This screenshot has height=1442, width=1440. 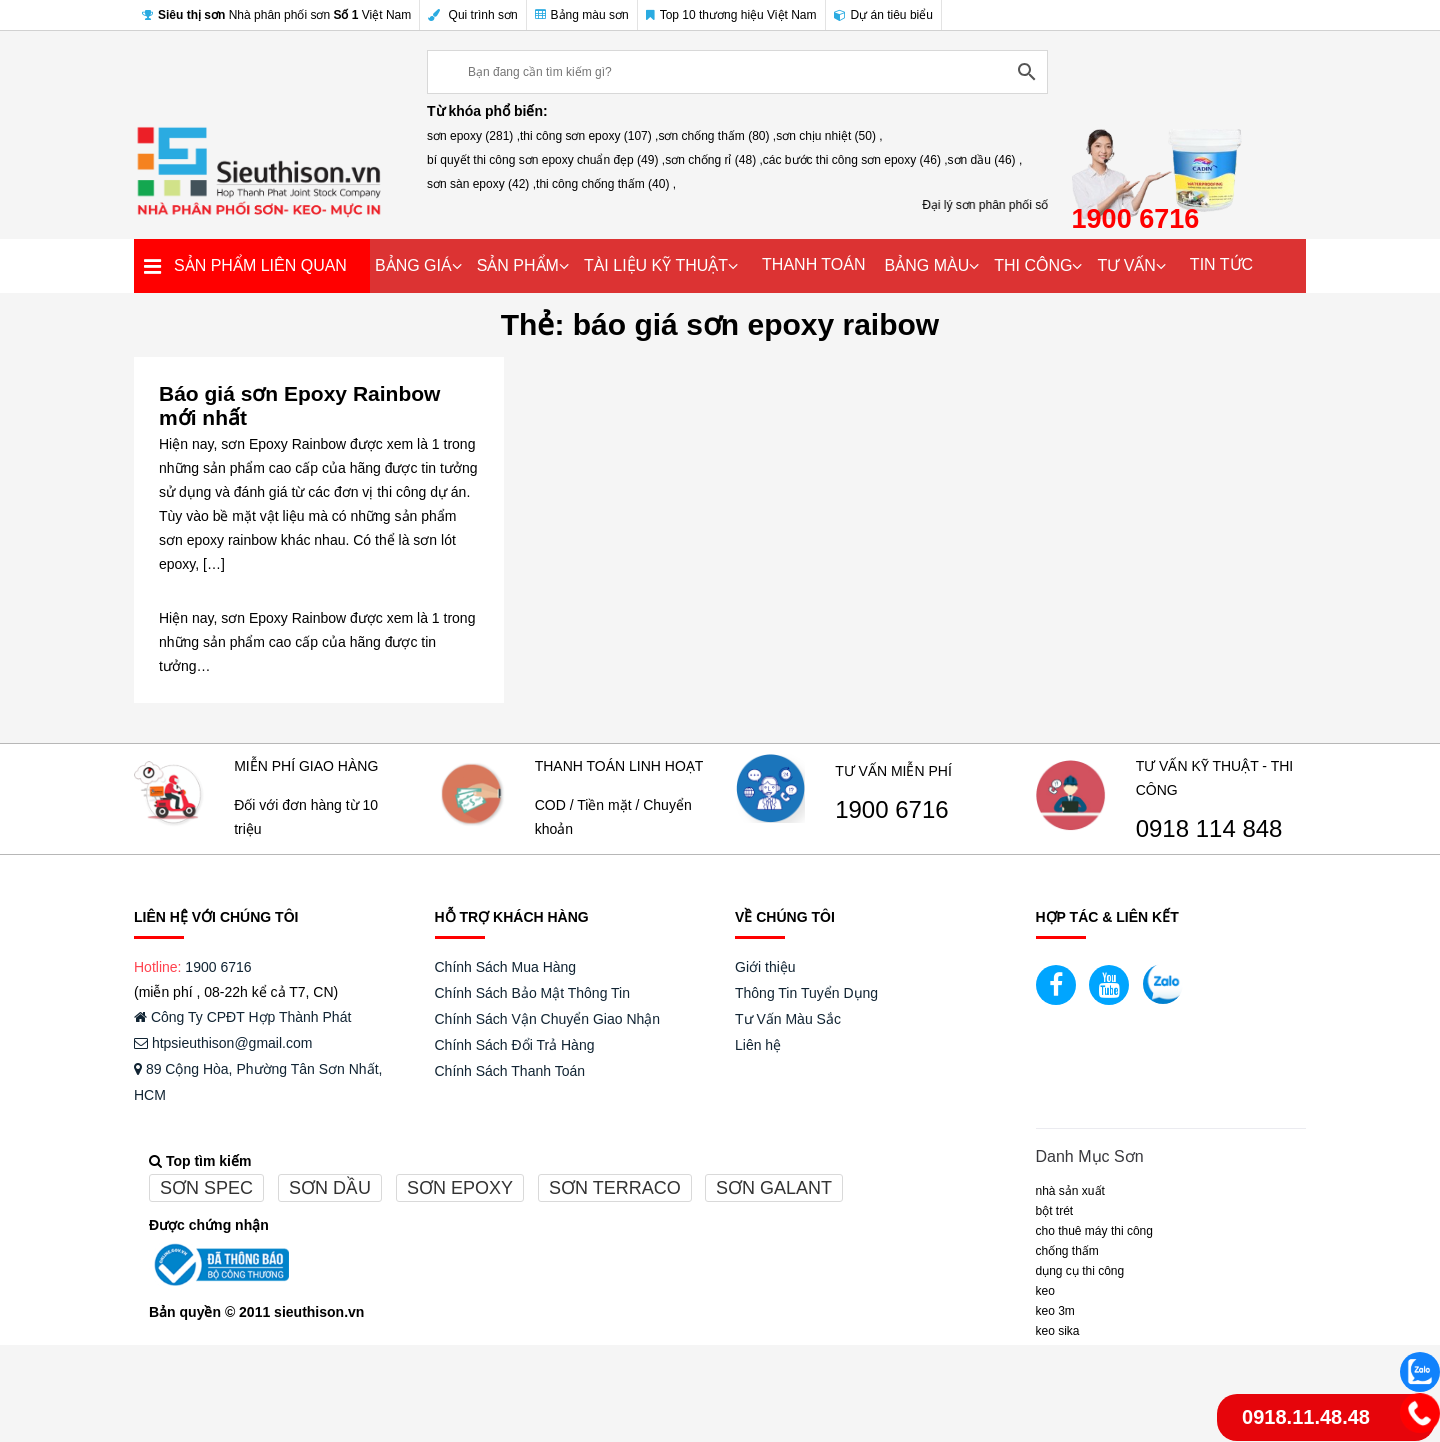 What do you see at coordinates (258, 1082) in the screenshot?
I see `89 Cộng Hòa, Phường Tân Sơn Nhất, HCM` at bounding box center [258, 1082].